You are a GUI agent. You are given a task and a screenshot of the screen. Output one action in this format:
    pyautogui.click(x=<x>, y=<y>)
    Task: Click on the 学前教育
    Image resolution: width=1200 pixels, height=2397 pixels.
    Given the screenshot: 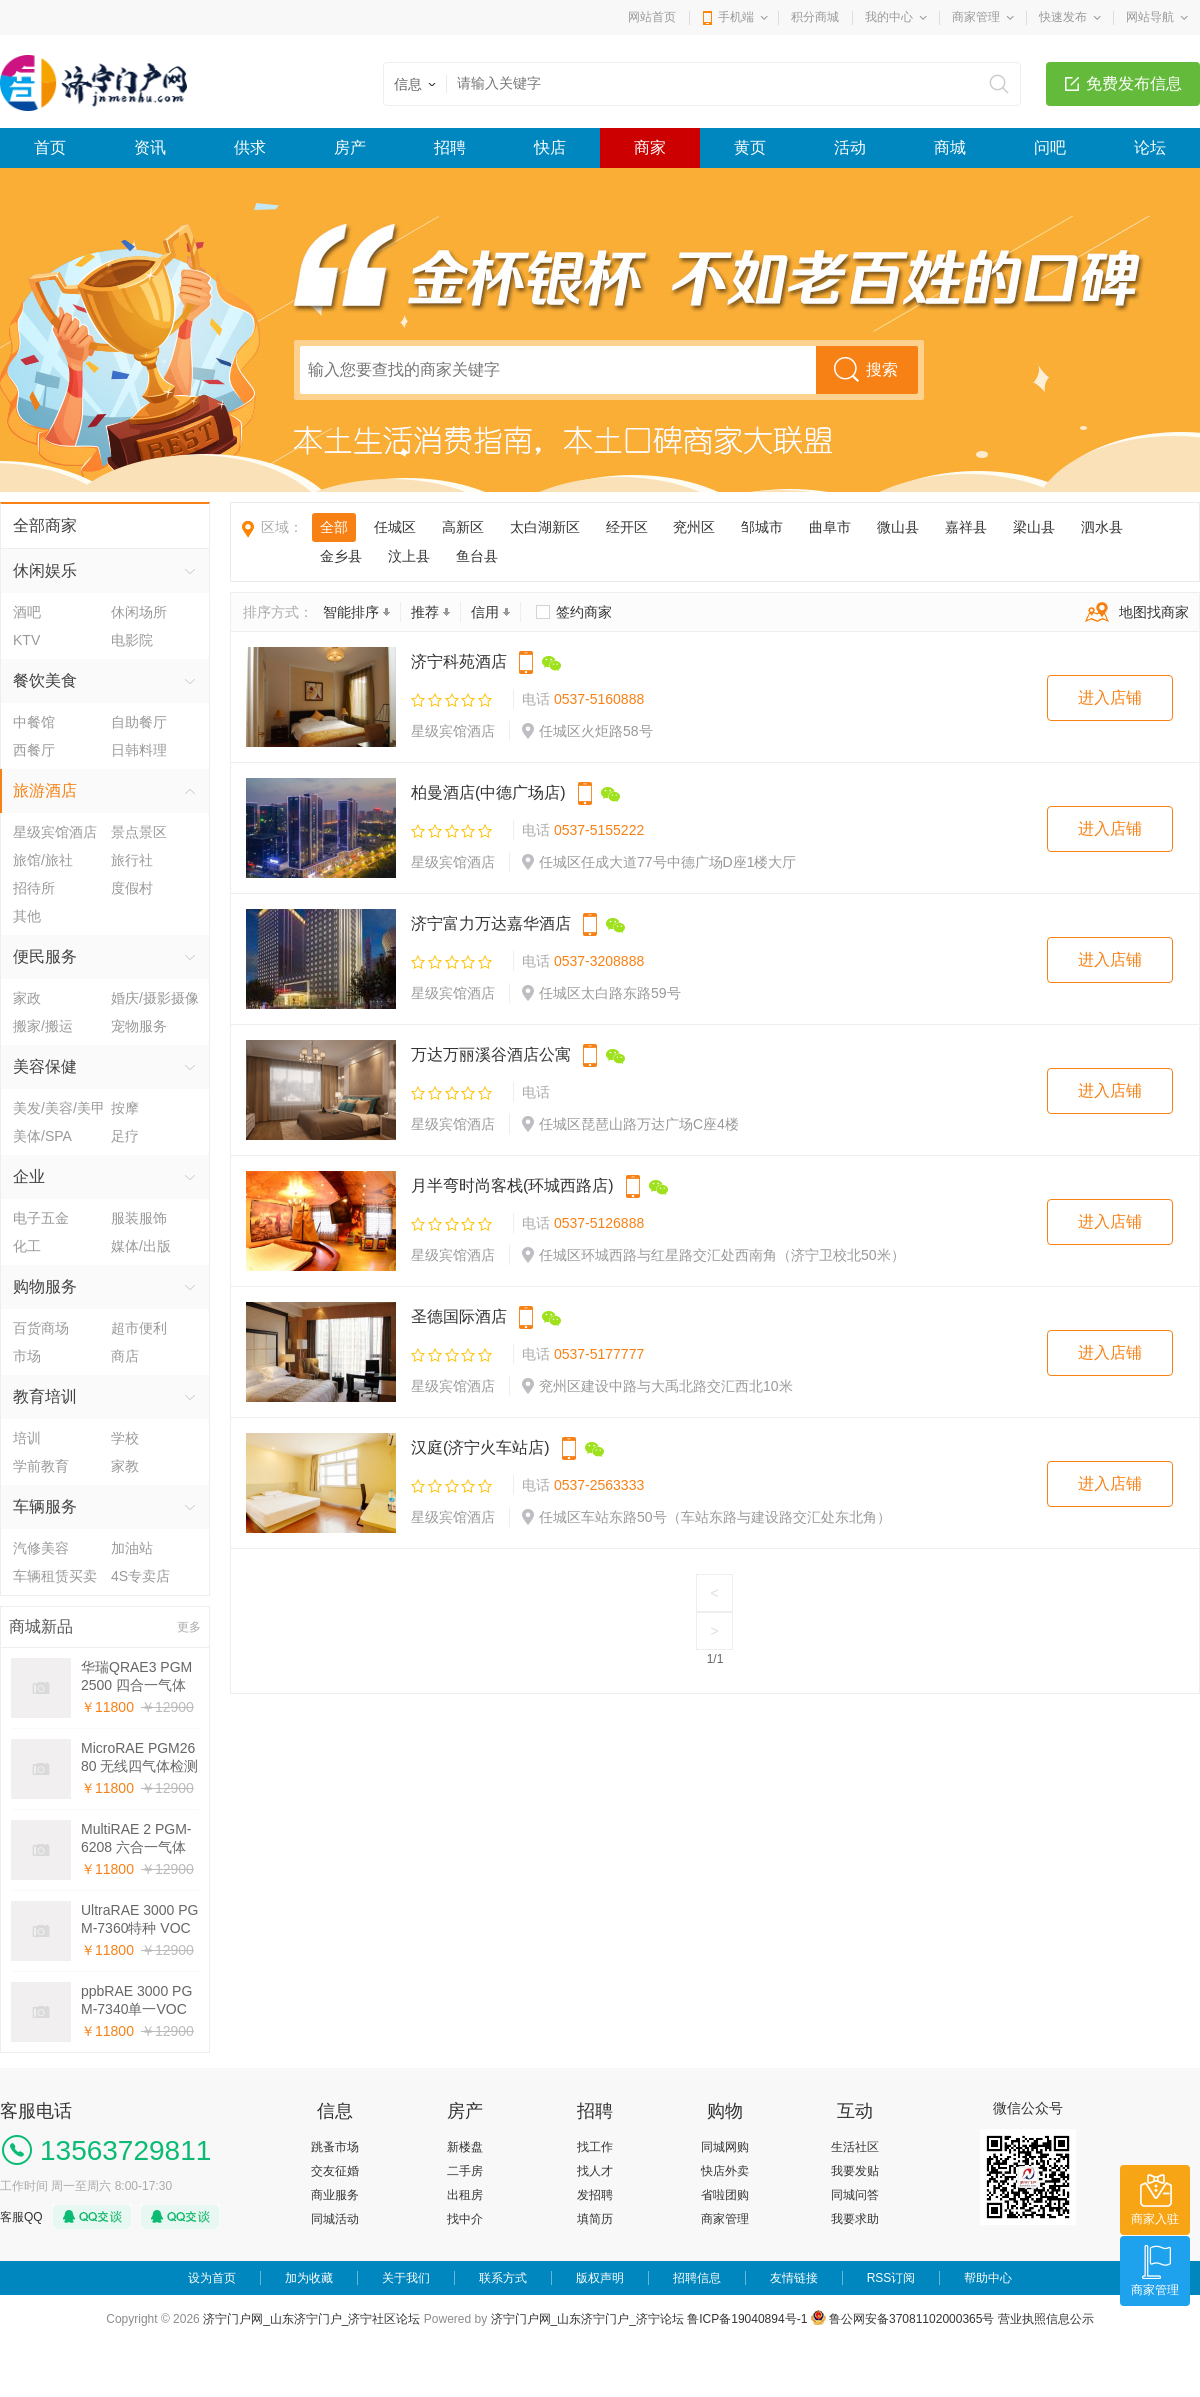 What is the action you would take?
    pyautogui.click(x=41, y=1466)
    